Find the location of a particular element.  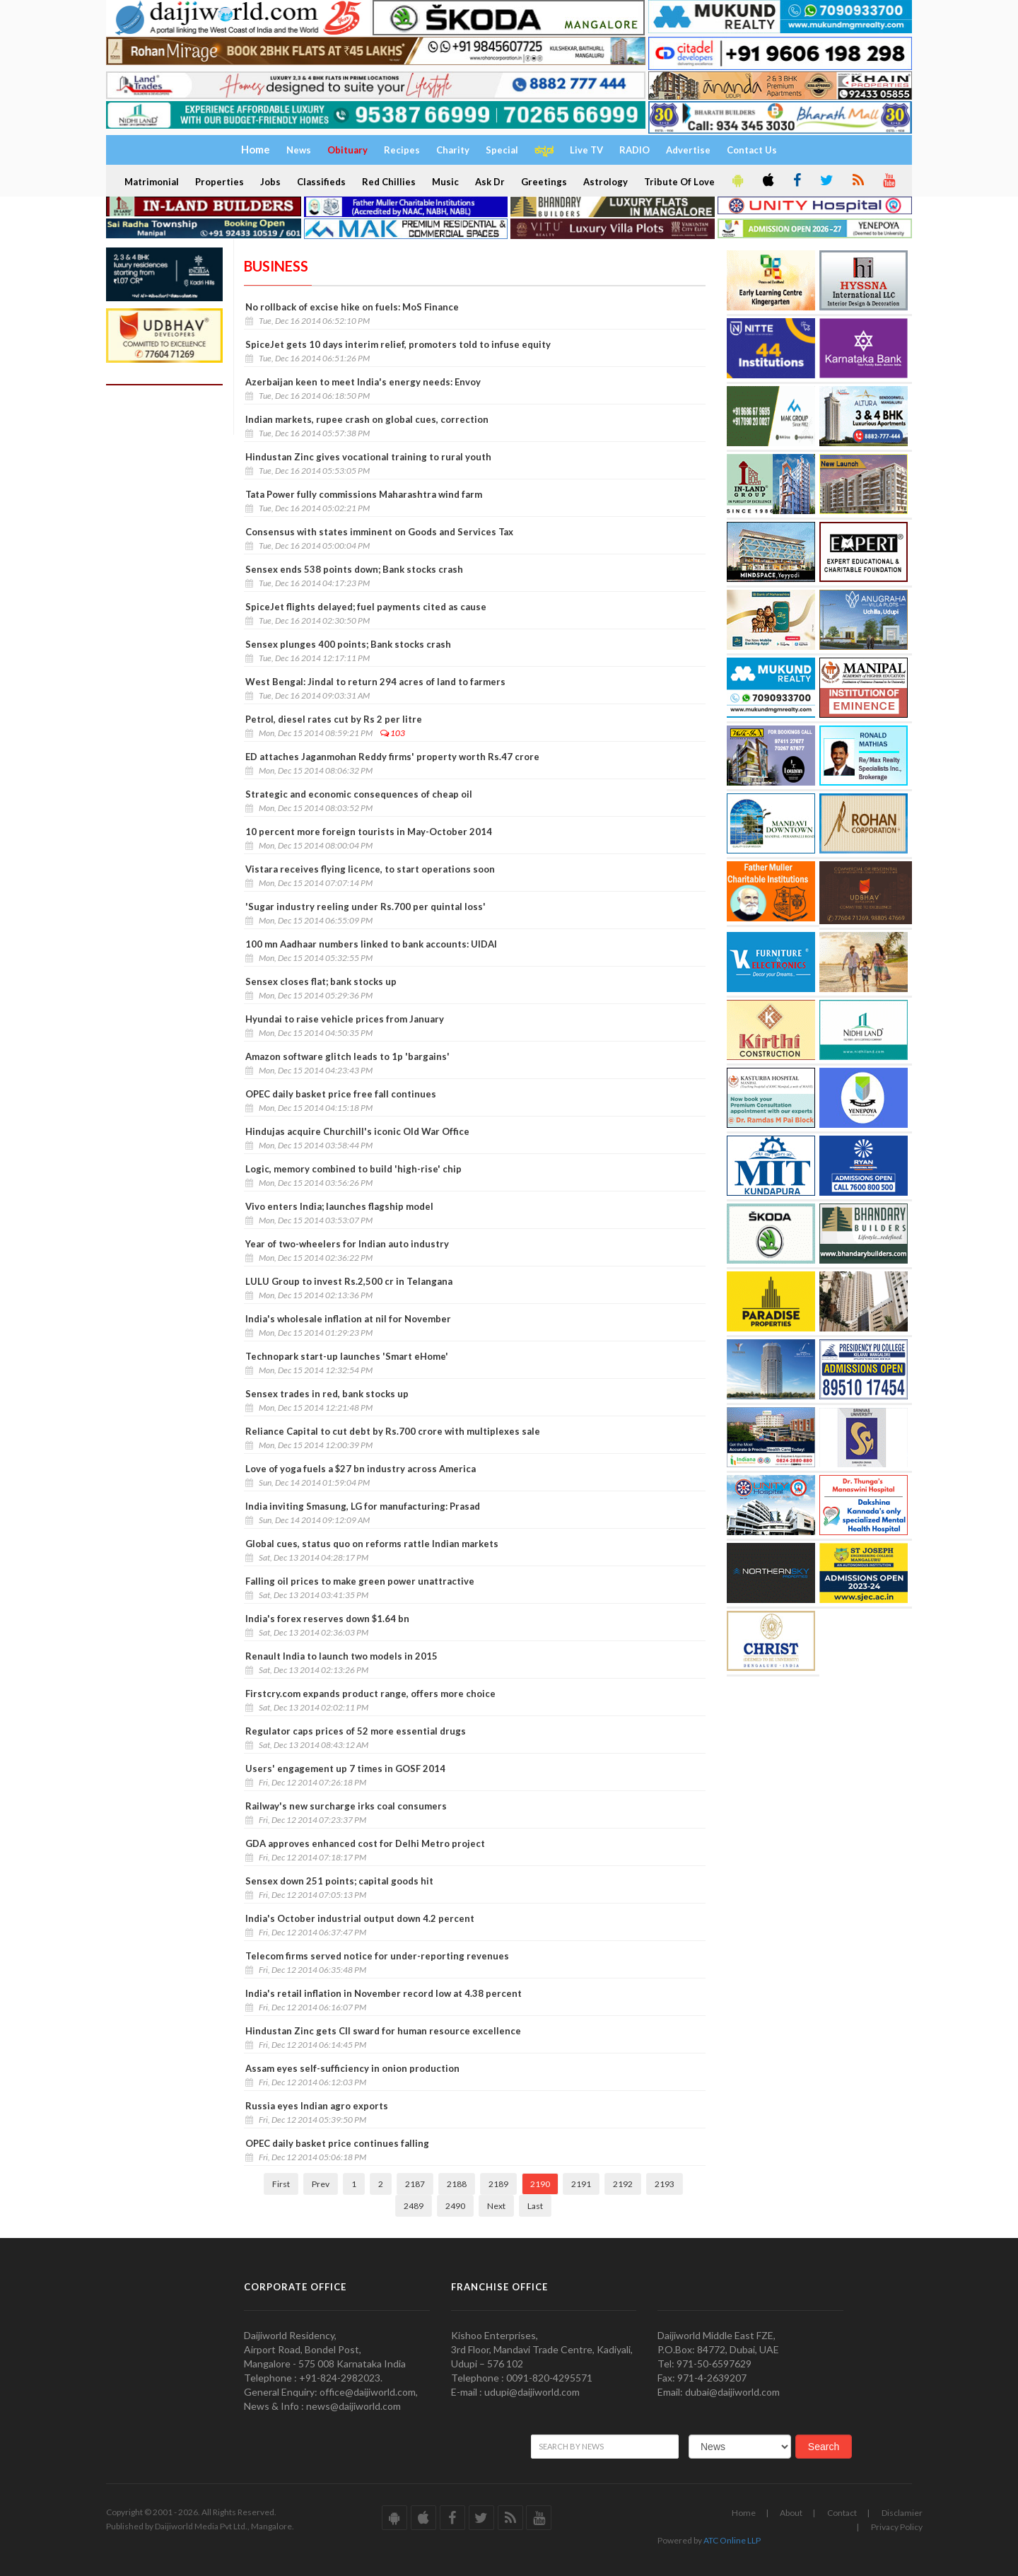

2192 is located at coordinates (623, 2184).